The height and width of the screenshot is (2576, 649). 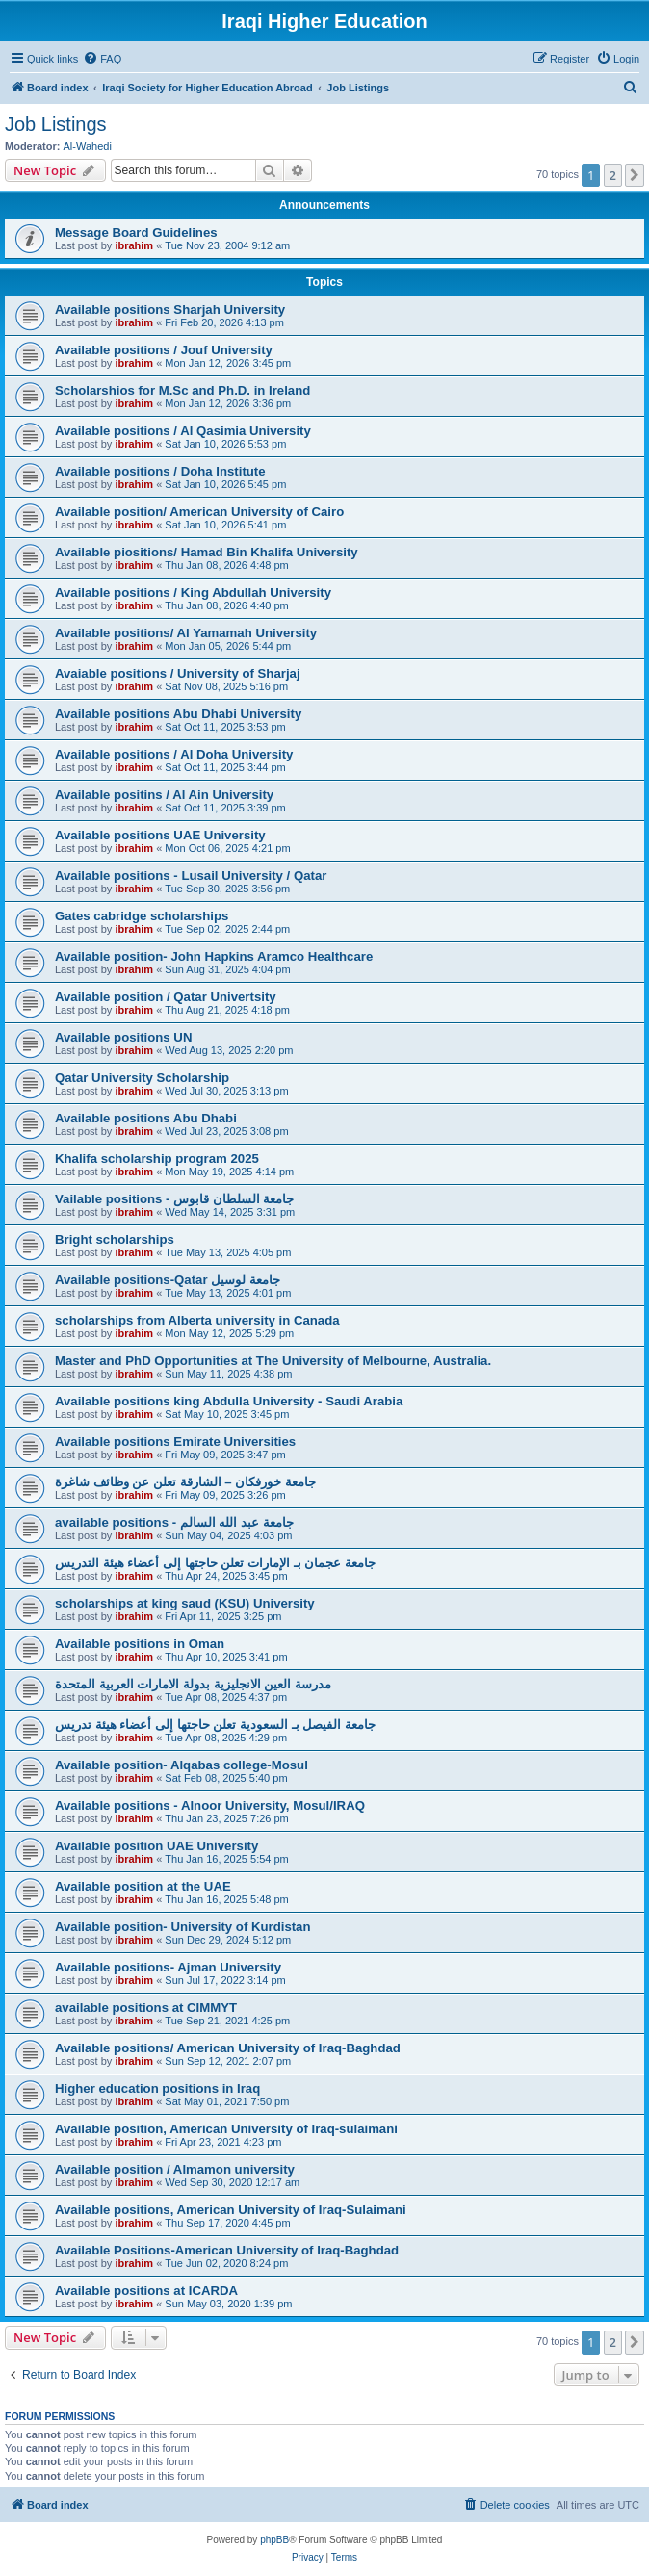 What do you see at coordinates (156, 1846) in the screenshot?
I see `Available position UAE University` at bounding box center [156, 1846].